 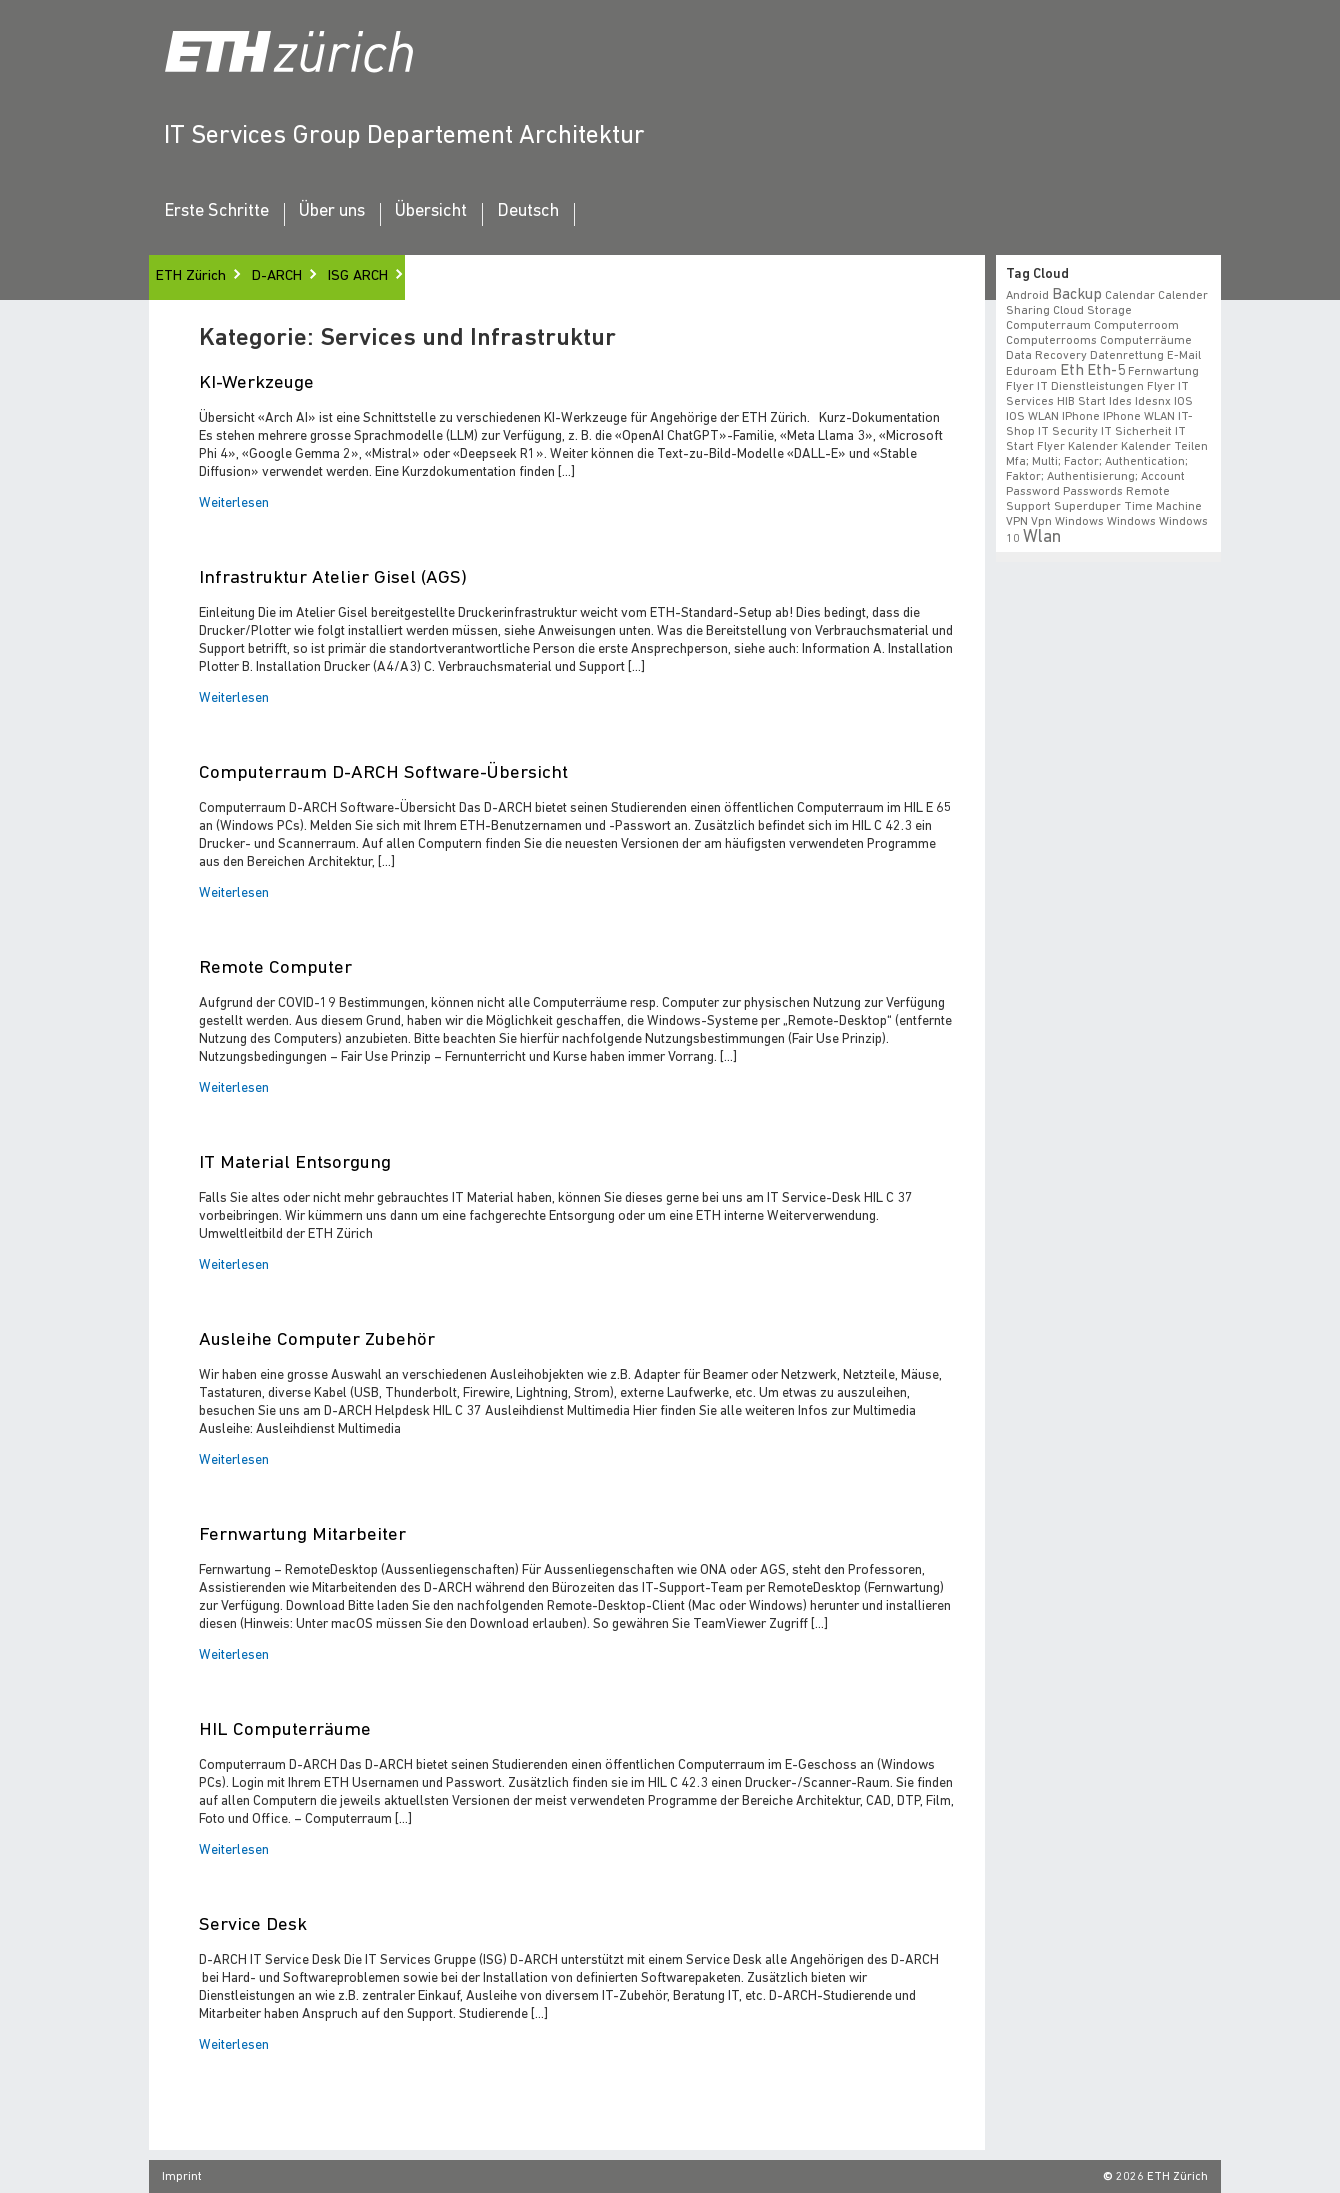 I want to click on fernwartung [fernwartung (1 Eintrag)], so click(x=1163, y=372).